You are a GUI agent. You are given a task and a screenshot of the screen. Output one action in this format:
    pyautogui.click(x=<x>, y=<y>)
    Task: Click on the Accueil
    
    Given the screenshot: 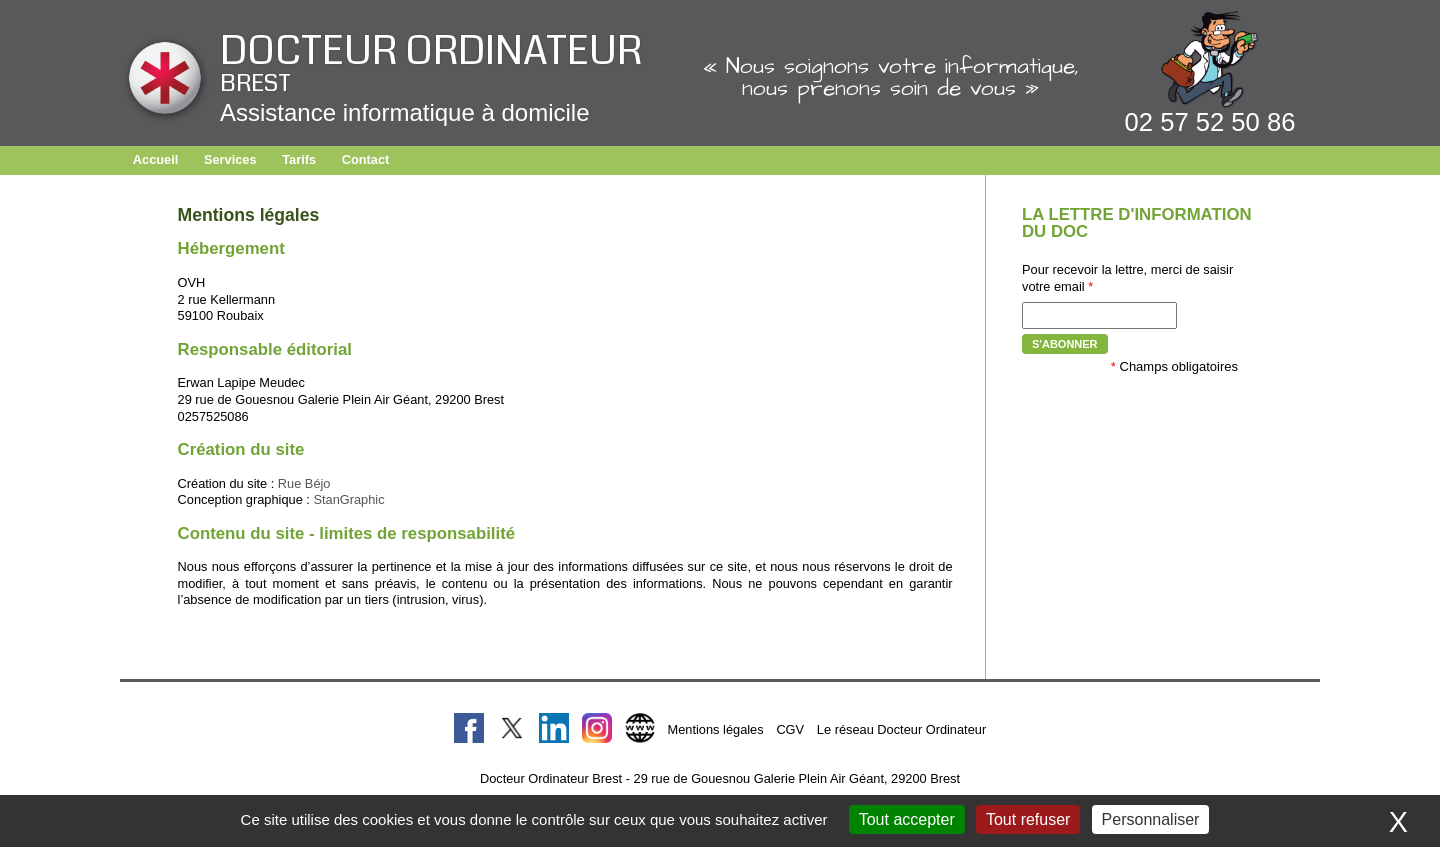 What is the action you would take?
    pyautogui.click(x=156, y=159)
    